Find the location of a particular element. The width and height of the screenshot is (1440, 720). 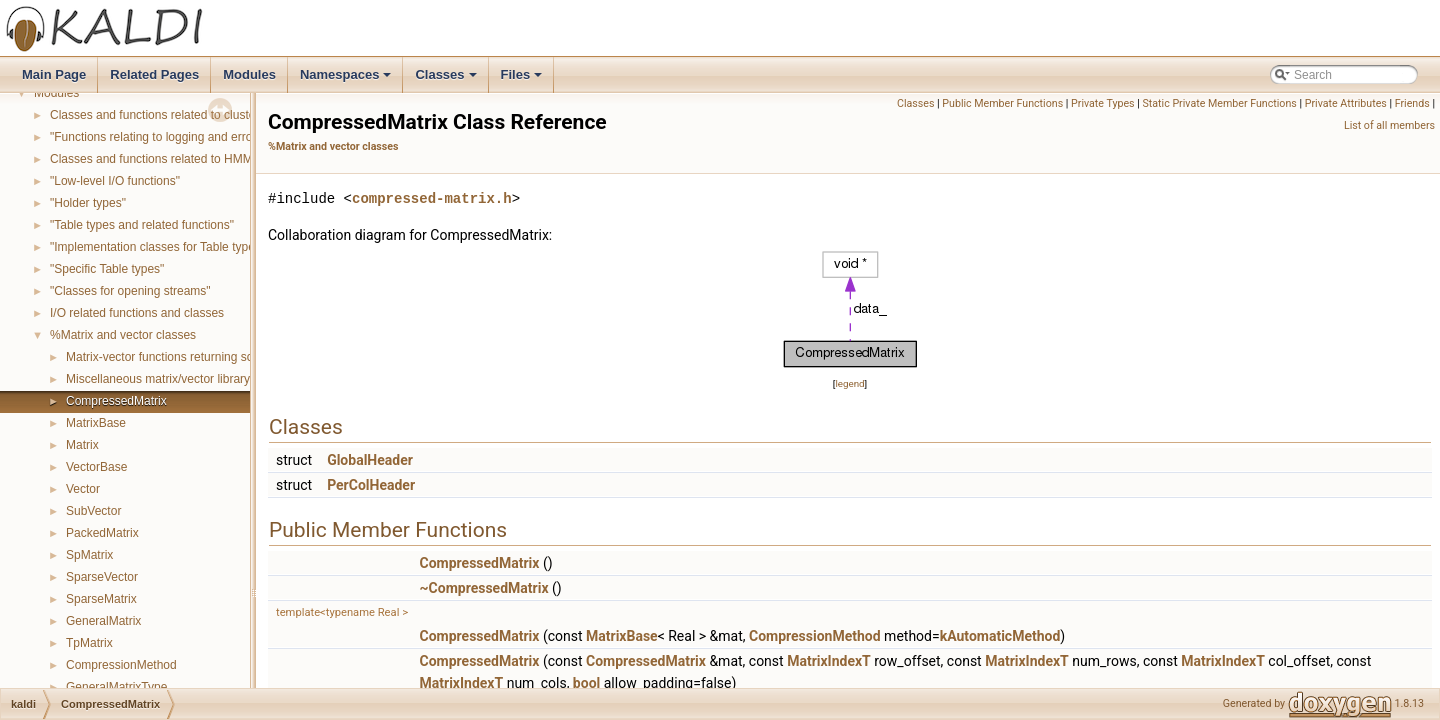

Modules is located at coordinates (249, 74).